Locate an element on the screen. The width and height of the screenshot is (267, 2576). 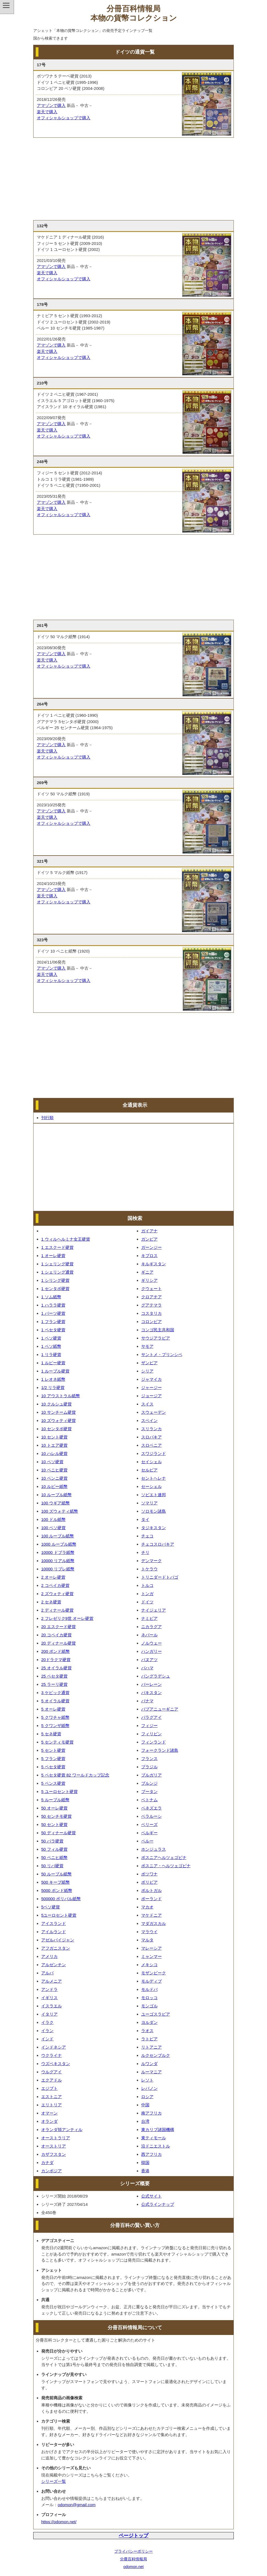
スウェーデン is located at coordinates (153, 1412).